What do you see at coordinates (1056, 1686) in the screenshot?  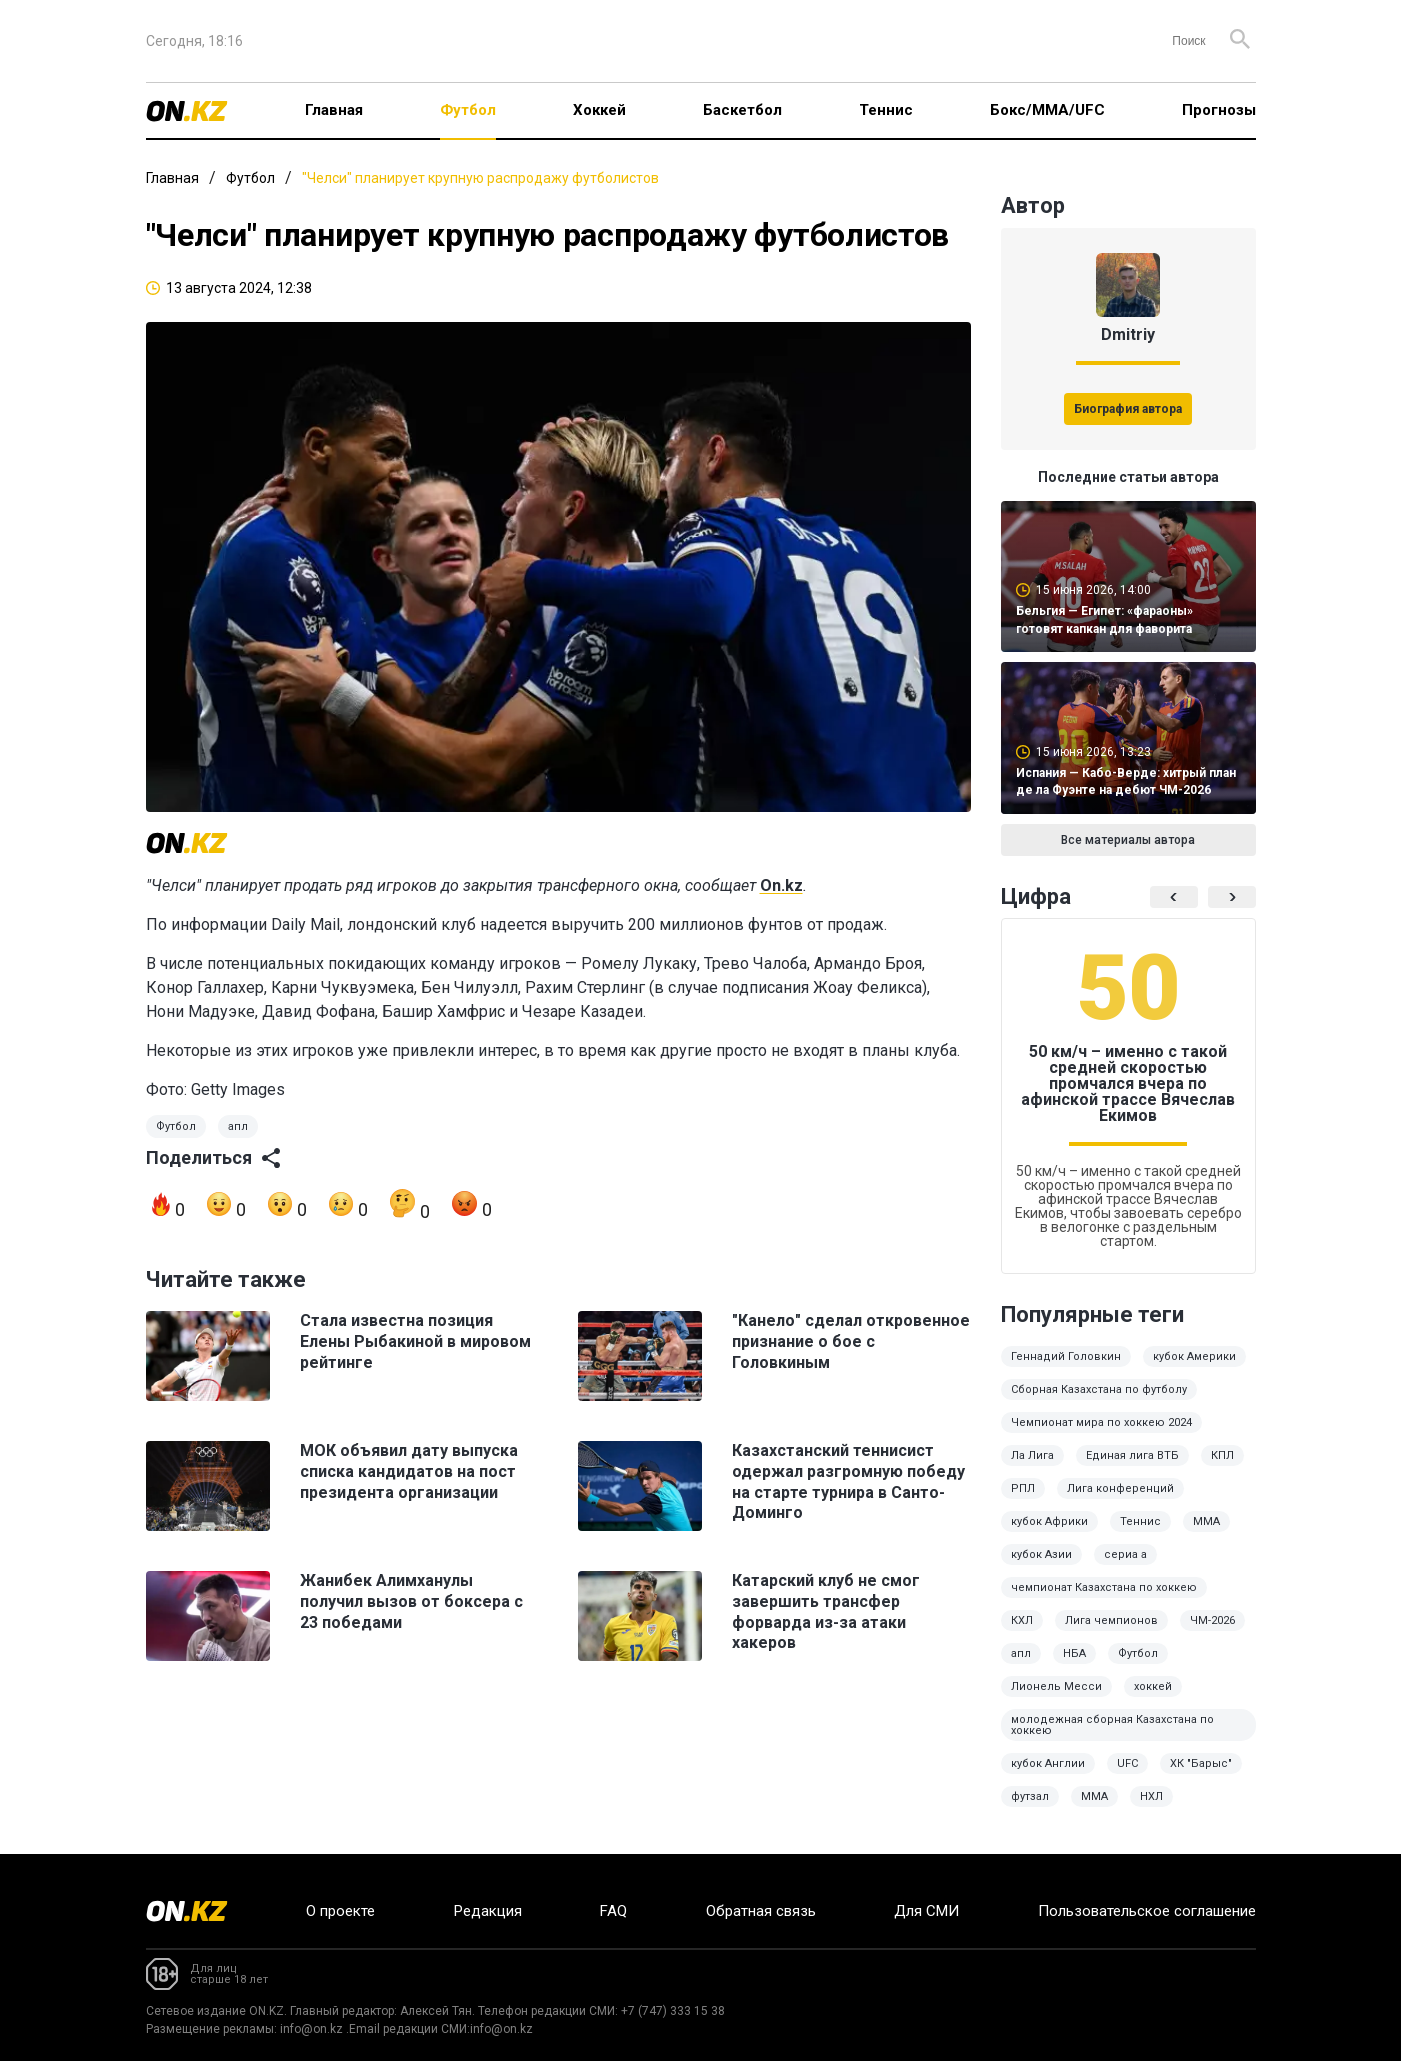 I see `Лионель Месси` at bounding box center [1056, 1686].